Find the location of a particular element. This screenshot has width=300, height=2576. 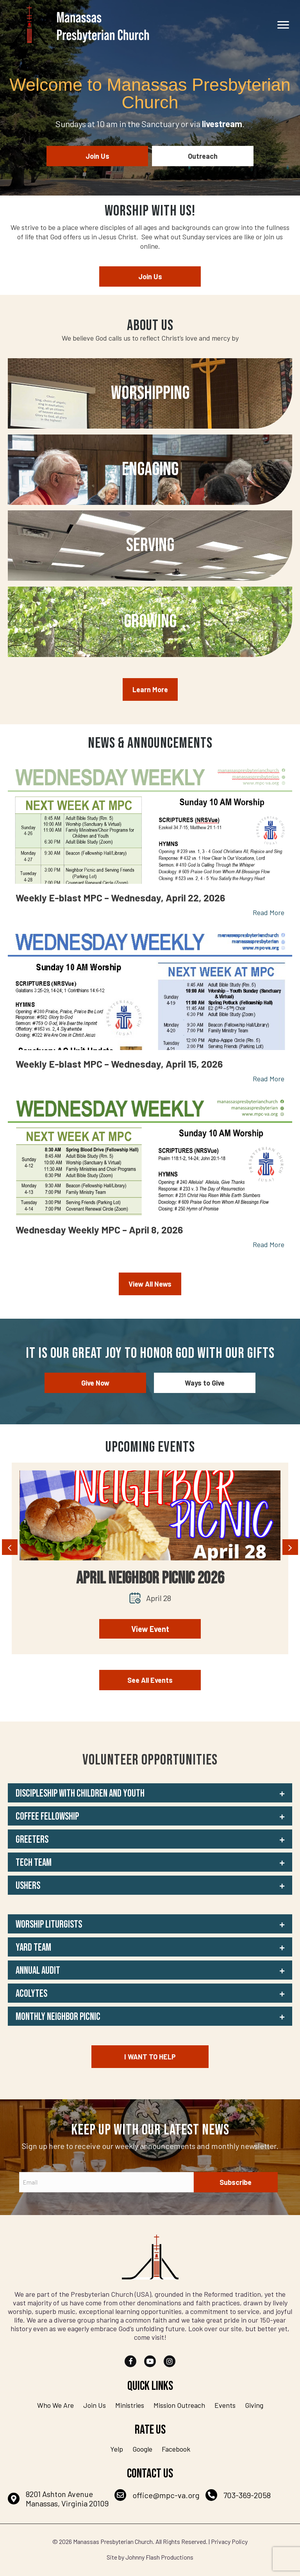

Weekly E-blast MPC – Wednesday, April 22, 2026 is located at coordinates (120, 897).